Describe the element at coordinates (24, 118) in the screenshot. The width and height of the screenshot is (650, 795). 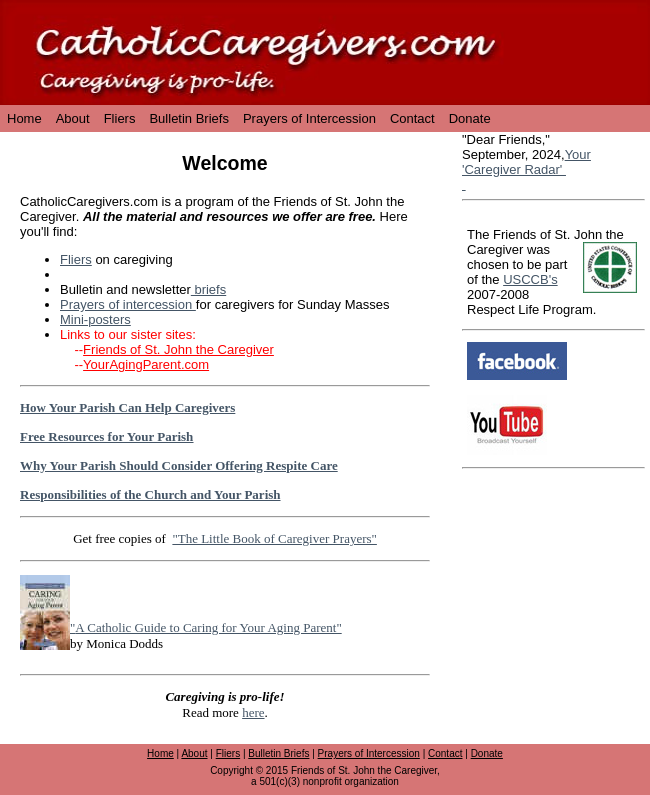
I see `Home` at that location.